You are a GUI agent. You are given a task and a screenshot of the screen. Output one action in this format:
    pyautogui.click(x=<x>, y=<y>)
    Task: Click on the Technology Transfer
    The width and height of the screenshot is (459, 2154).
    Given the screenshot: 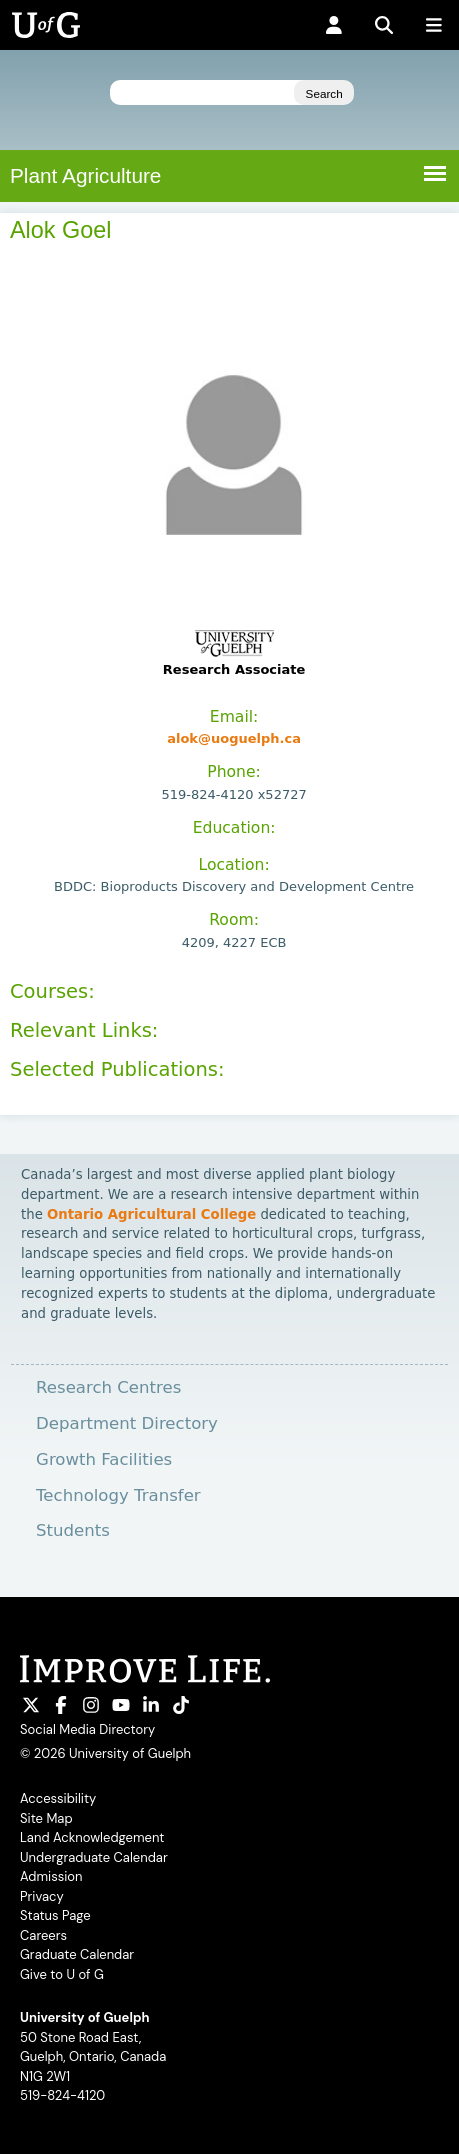 What is the action you would take?
    pyautogui.click(x=118, y=1495)
    